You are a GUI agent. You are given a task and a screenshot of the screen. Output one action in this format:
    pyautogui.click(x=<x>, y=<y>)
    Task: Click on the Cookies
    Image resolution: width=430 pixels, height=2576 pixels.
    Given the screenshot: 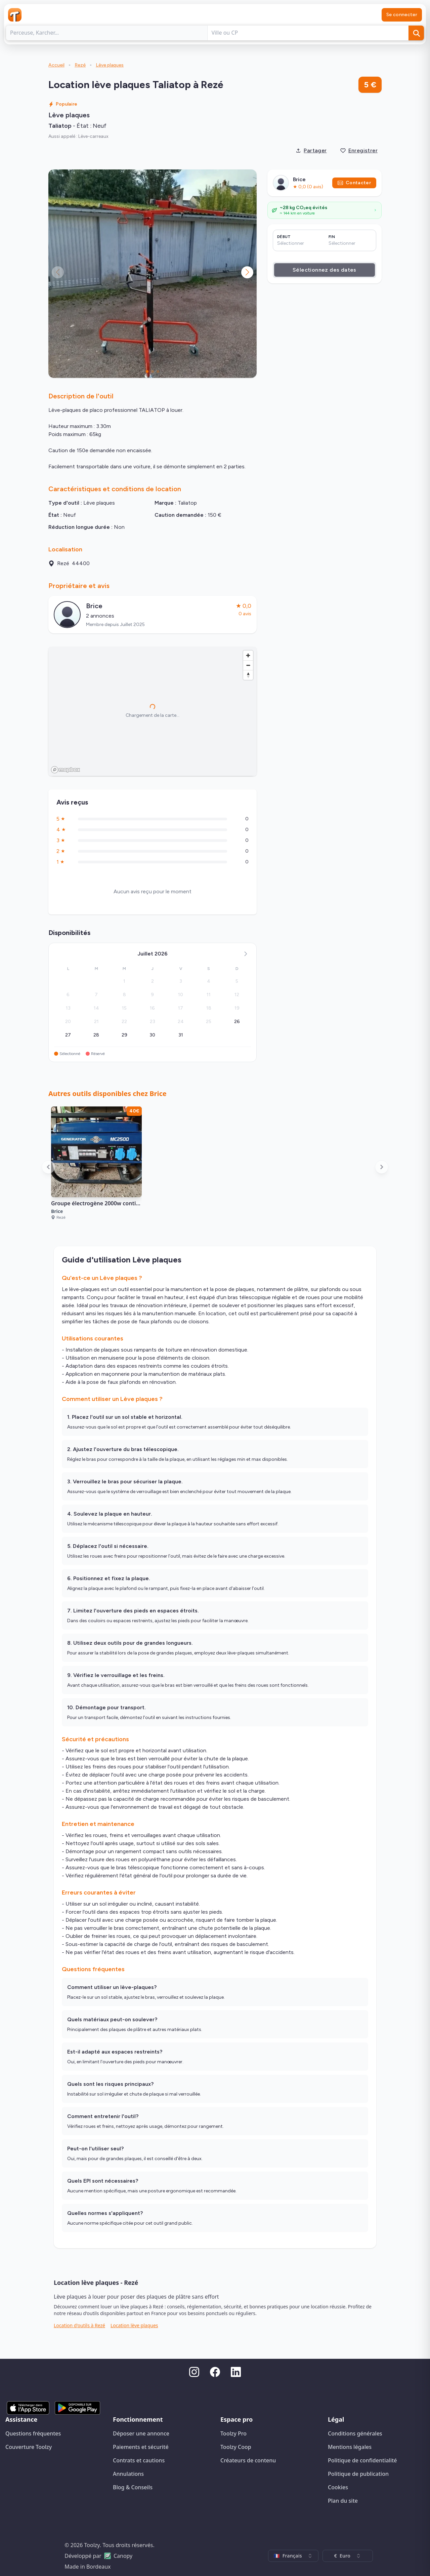 What is the action you would take?
    pyautogui.click(x=338, y=2487)
    